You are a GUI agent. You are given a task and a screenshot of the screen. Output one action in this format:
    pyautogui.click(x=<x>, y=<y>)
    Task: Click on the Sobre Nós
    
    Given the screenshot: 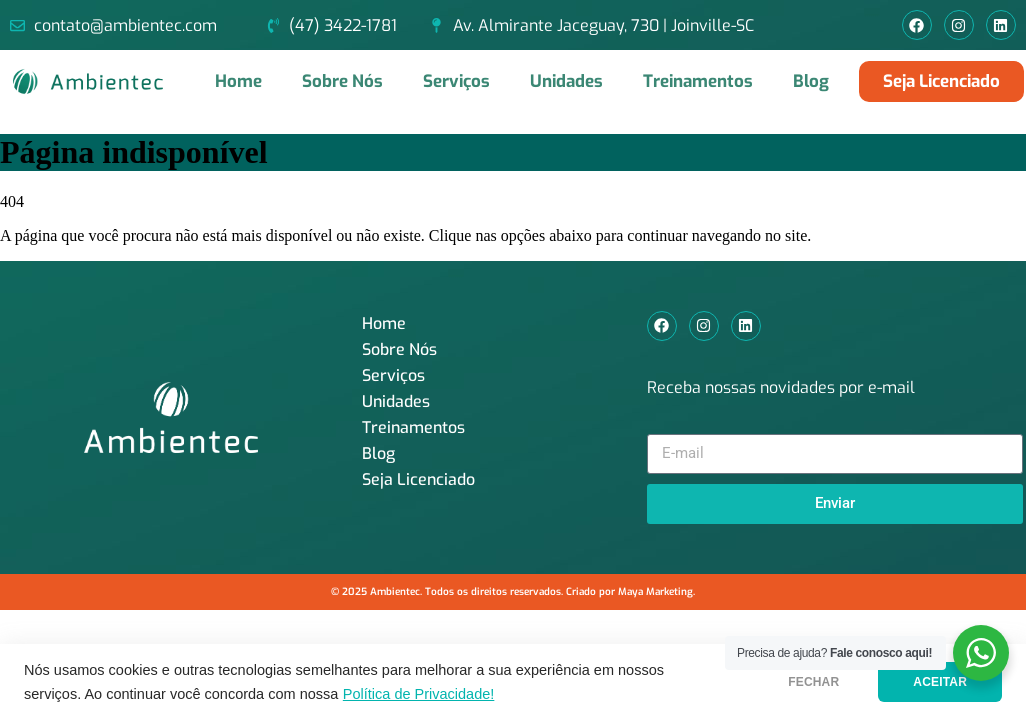 What is the action you would take?
    pyautogui.click(x=342, y=81)
    